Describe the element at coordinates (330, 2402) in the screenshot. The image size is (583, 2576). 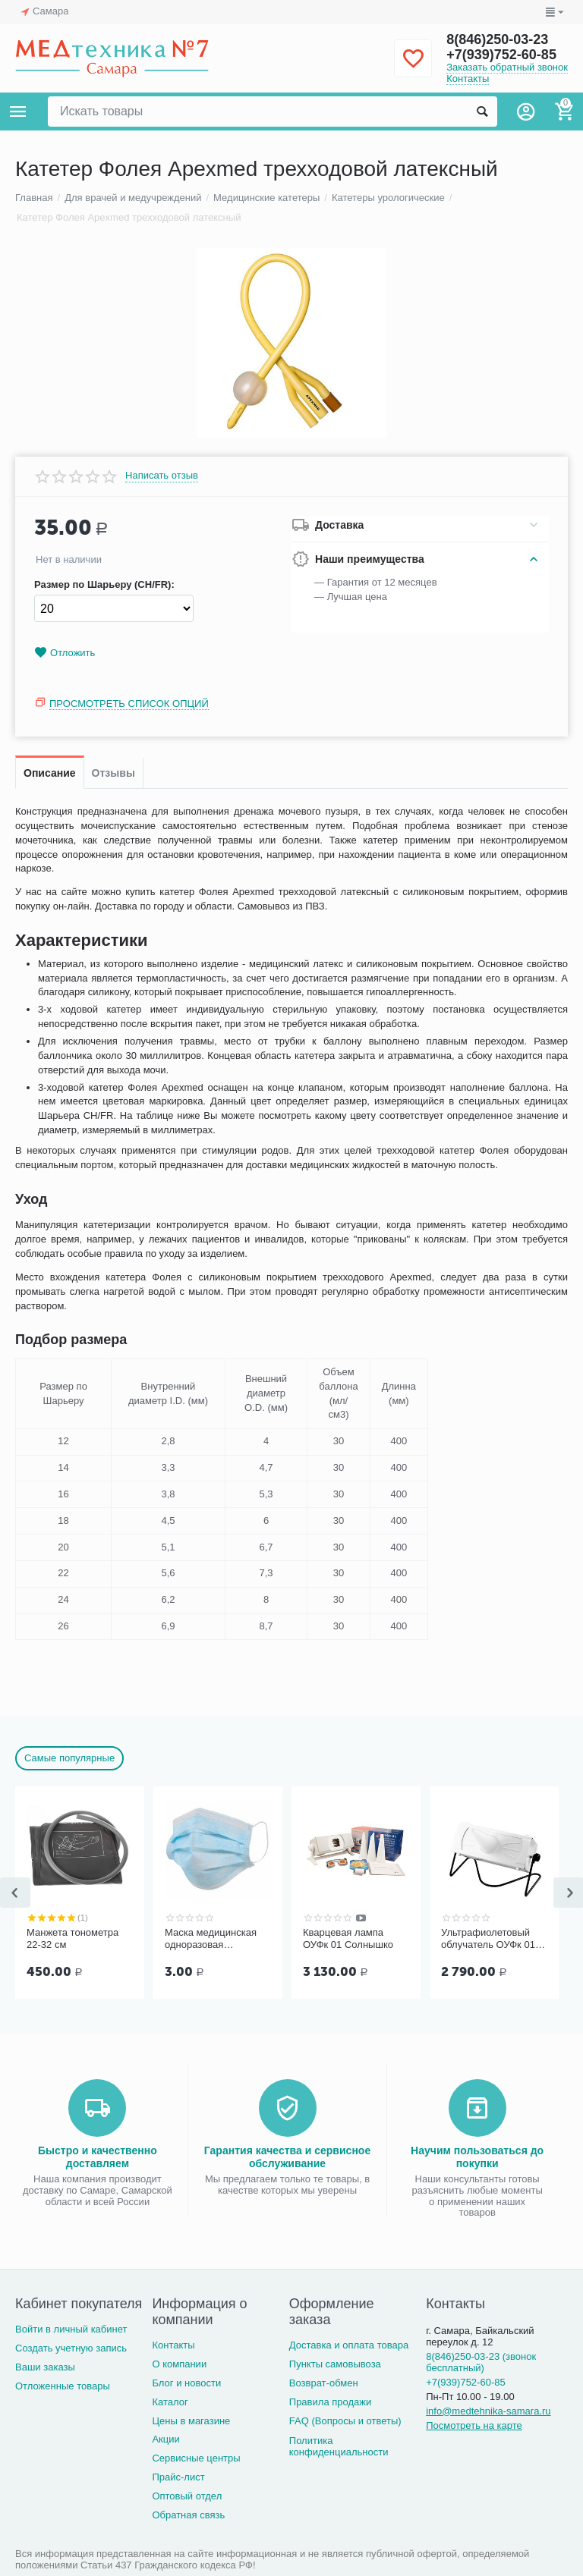
I see `Правила продажи` at that location.